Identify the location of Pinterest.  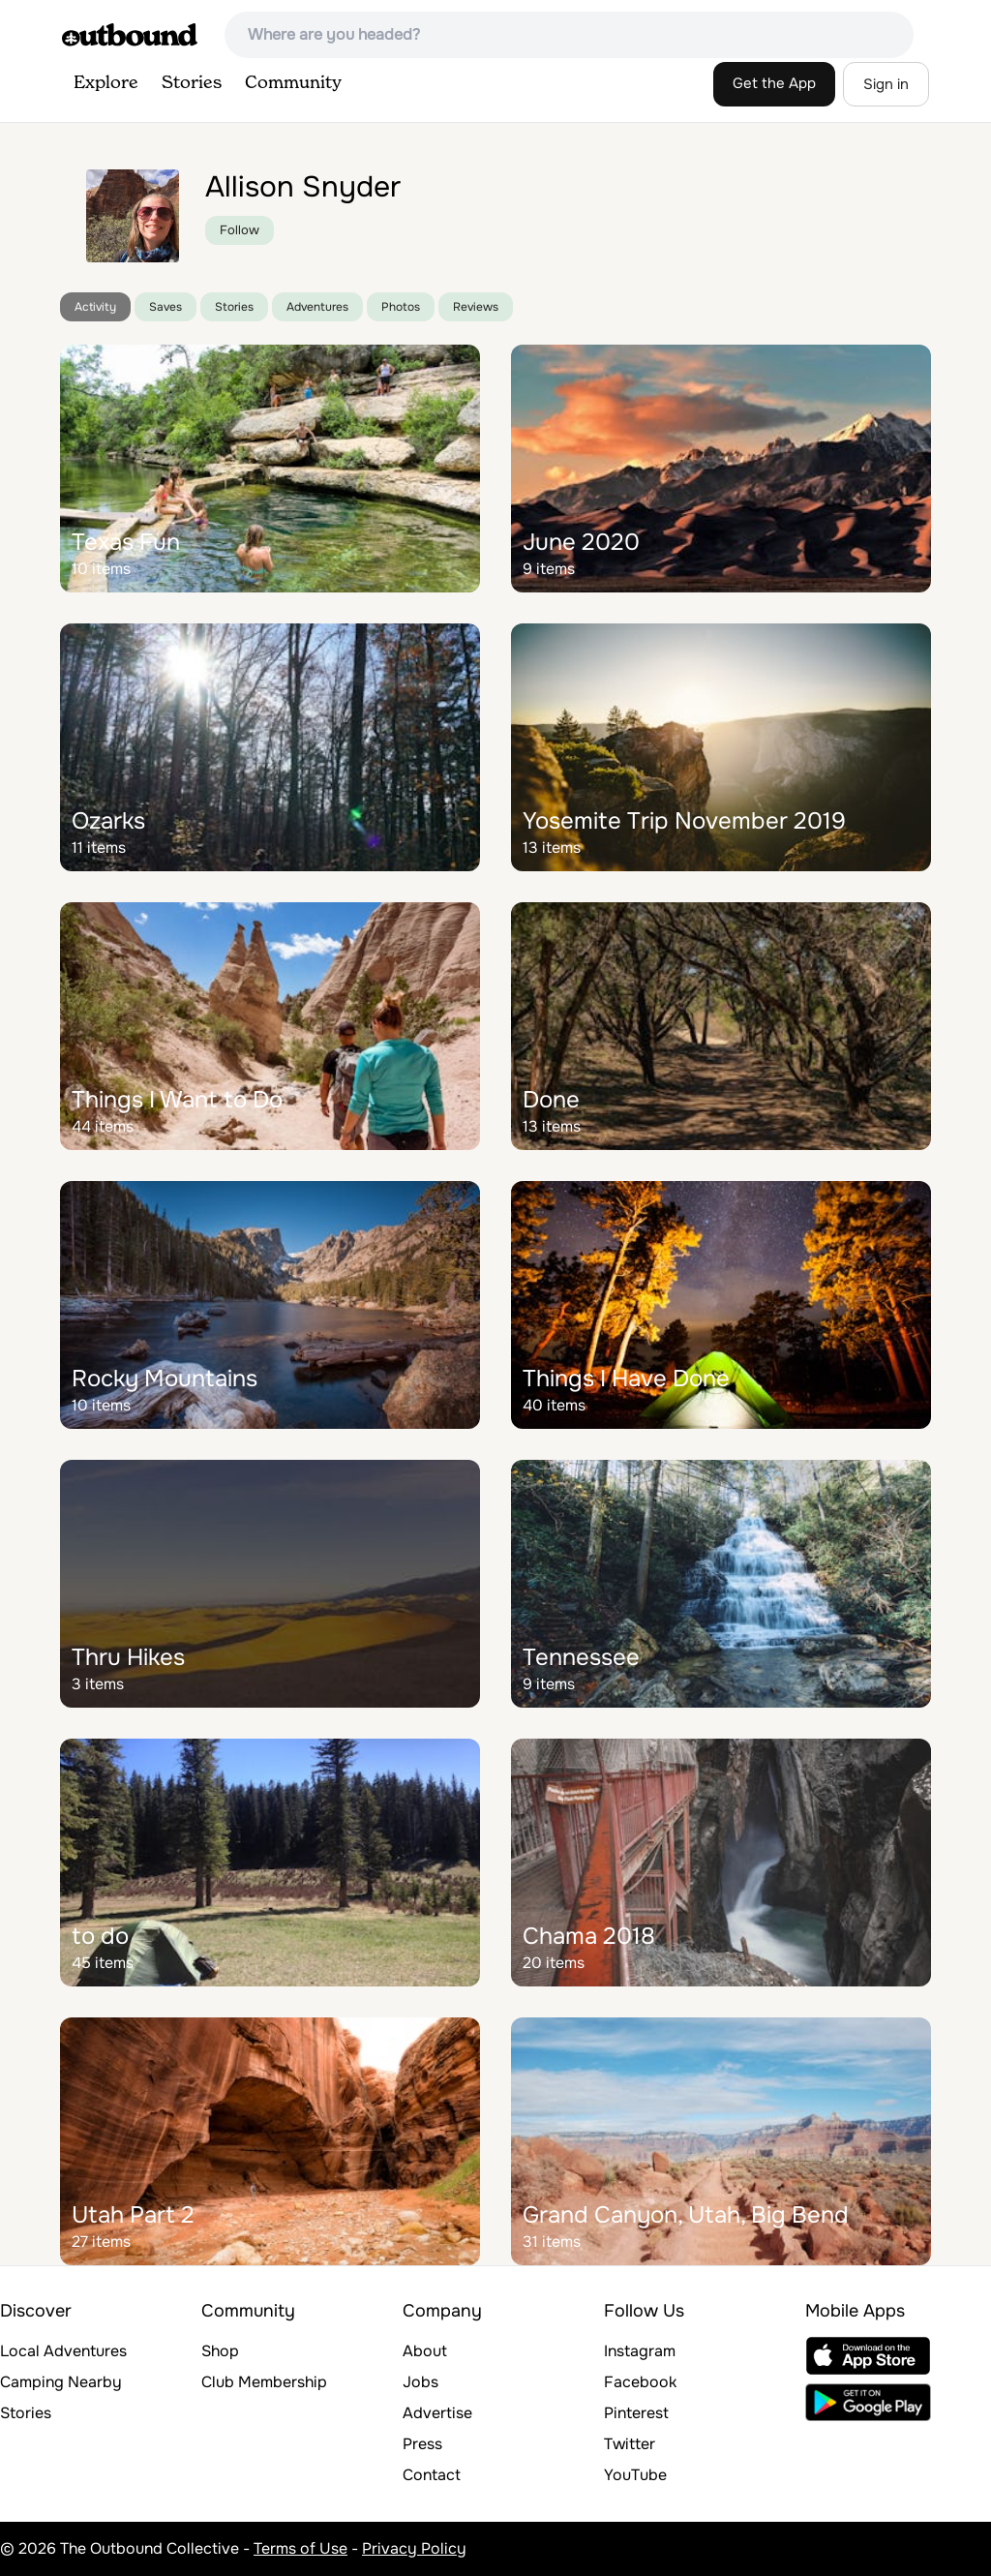
(636, 2413).